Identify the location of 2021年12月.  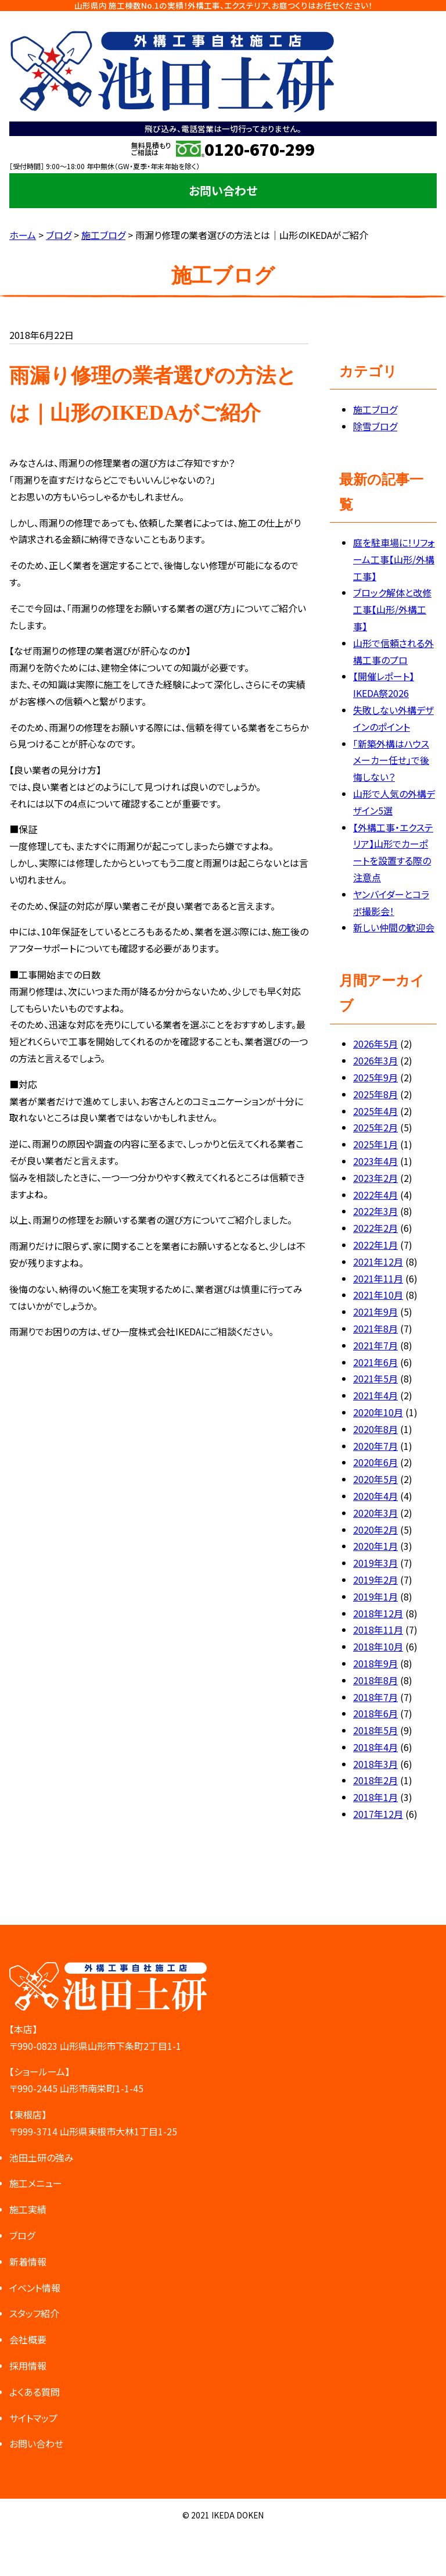
(378, 1262).